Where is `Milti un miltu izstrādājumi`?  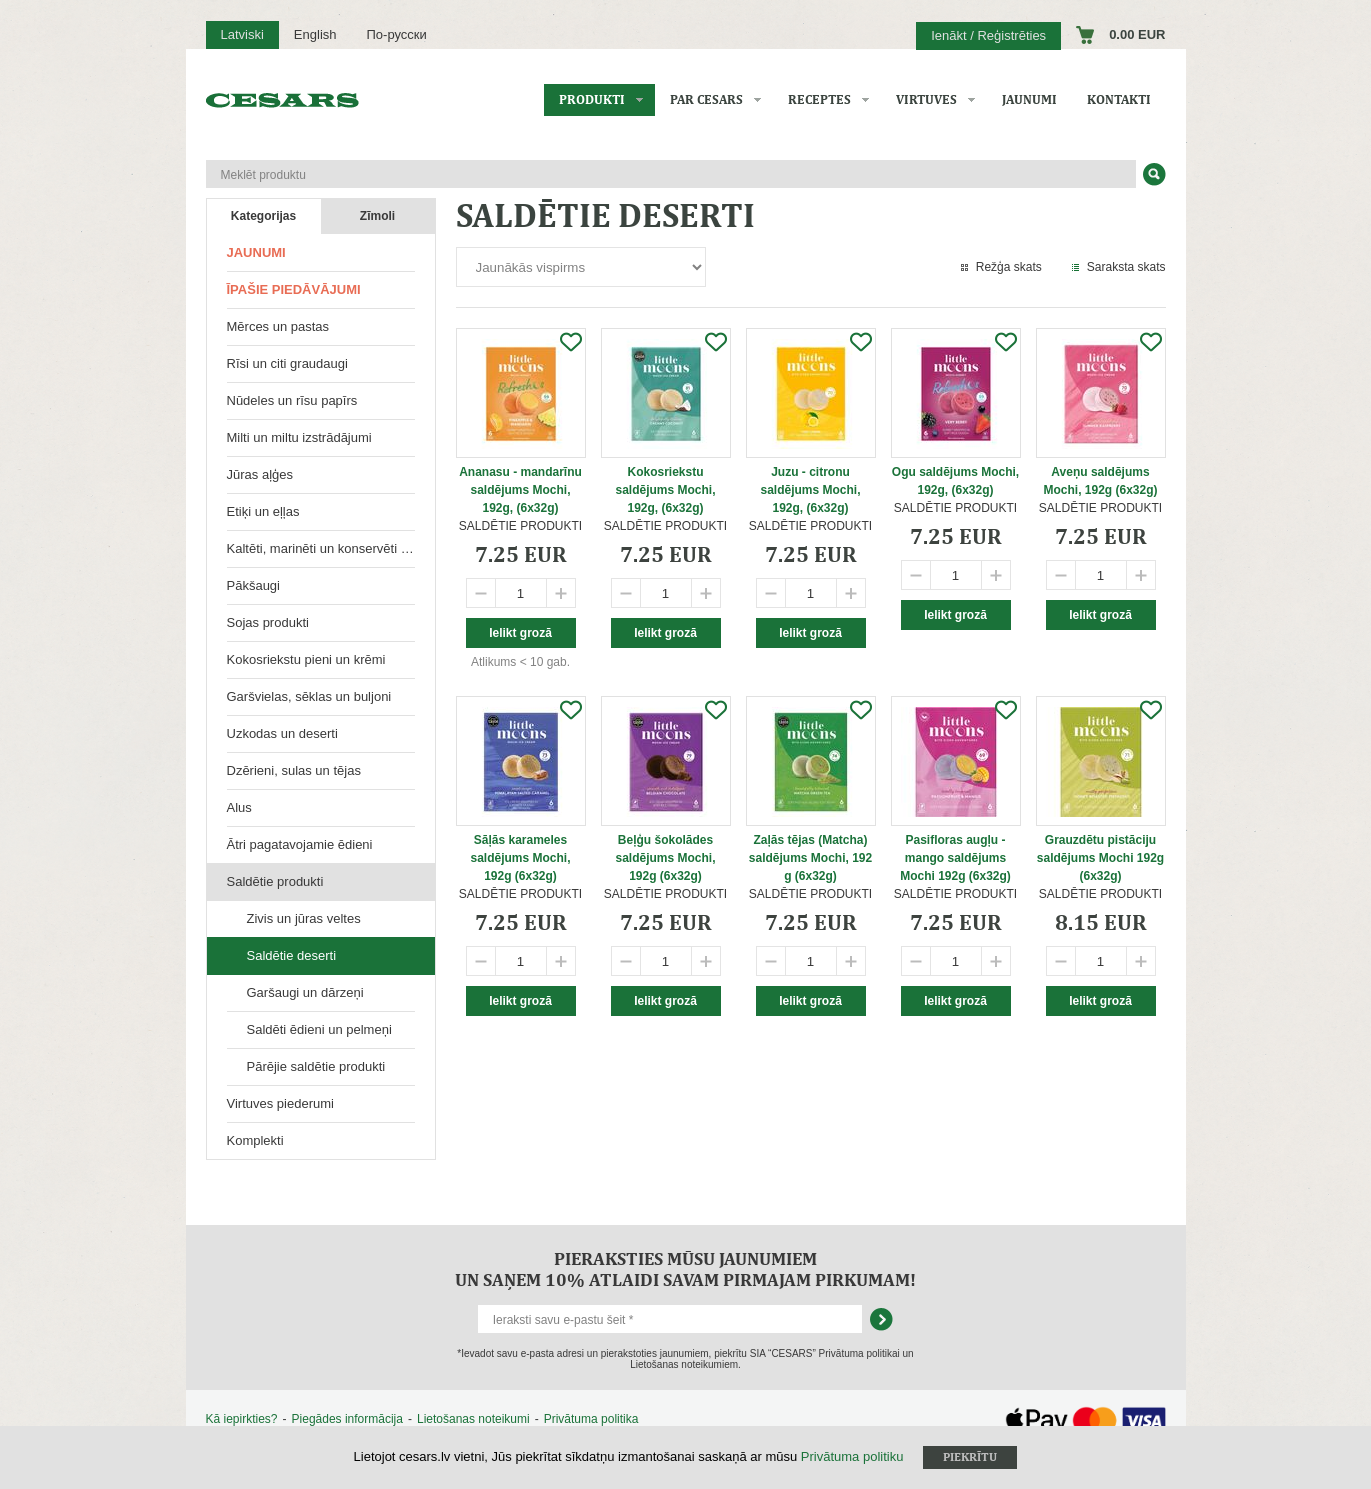
Milti un miltu izstrādājumi is located at coordinates (299, 437).